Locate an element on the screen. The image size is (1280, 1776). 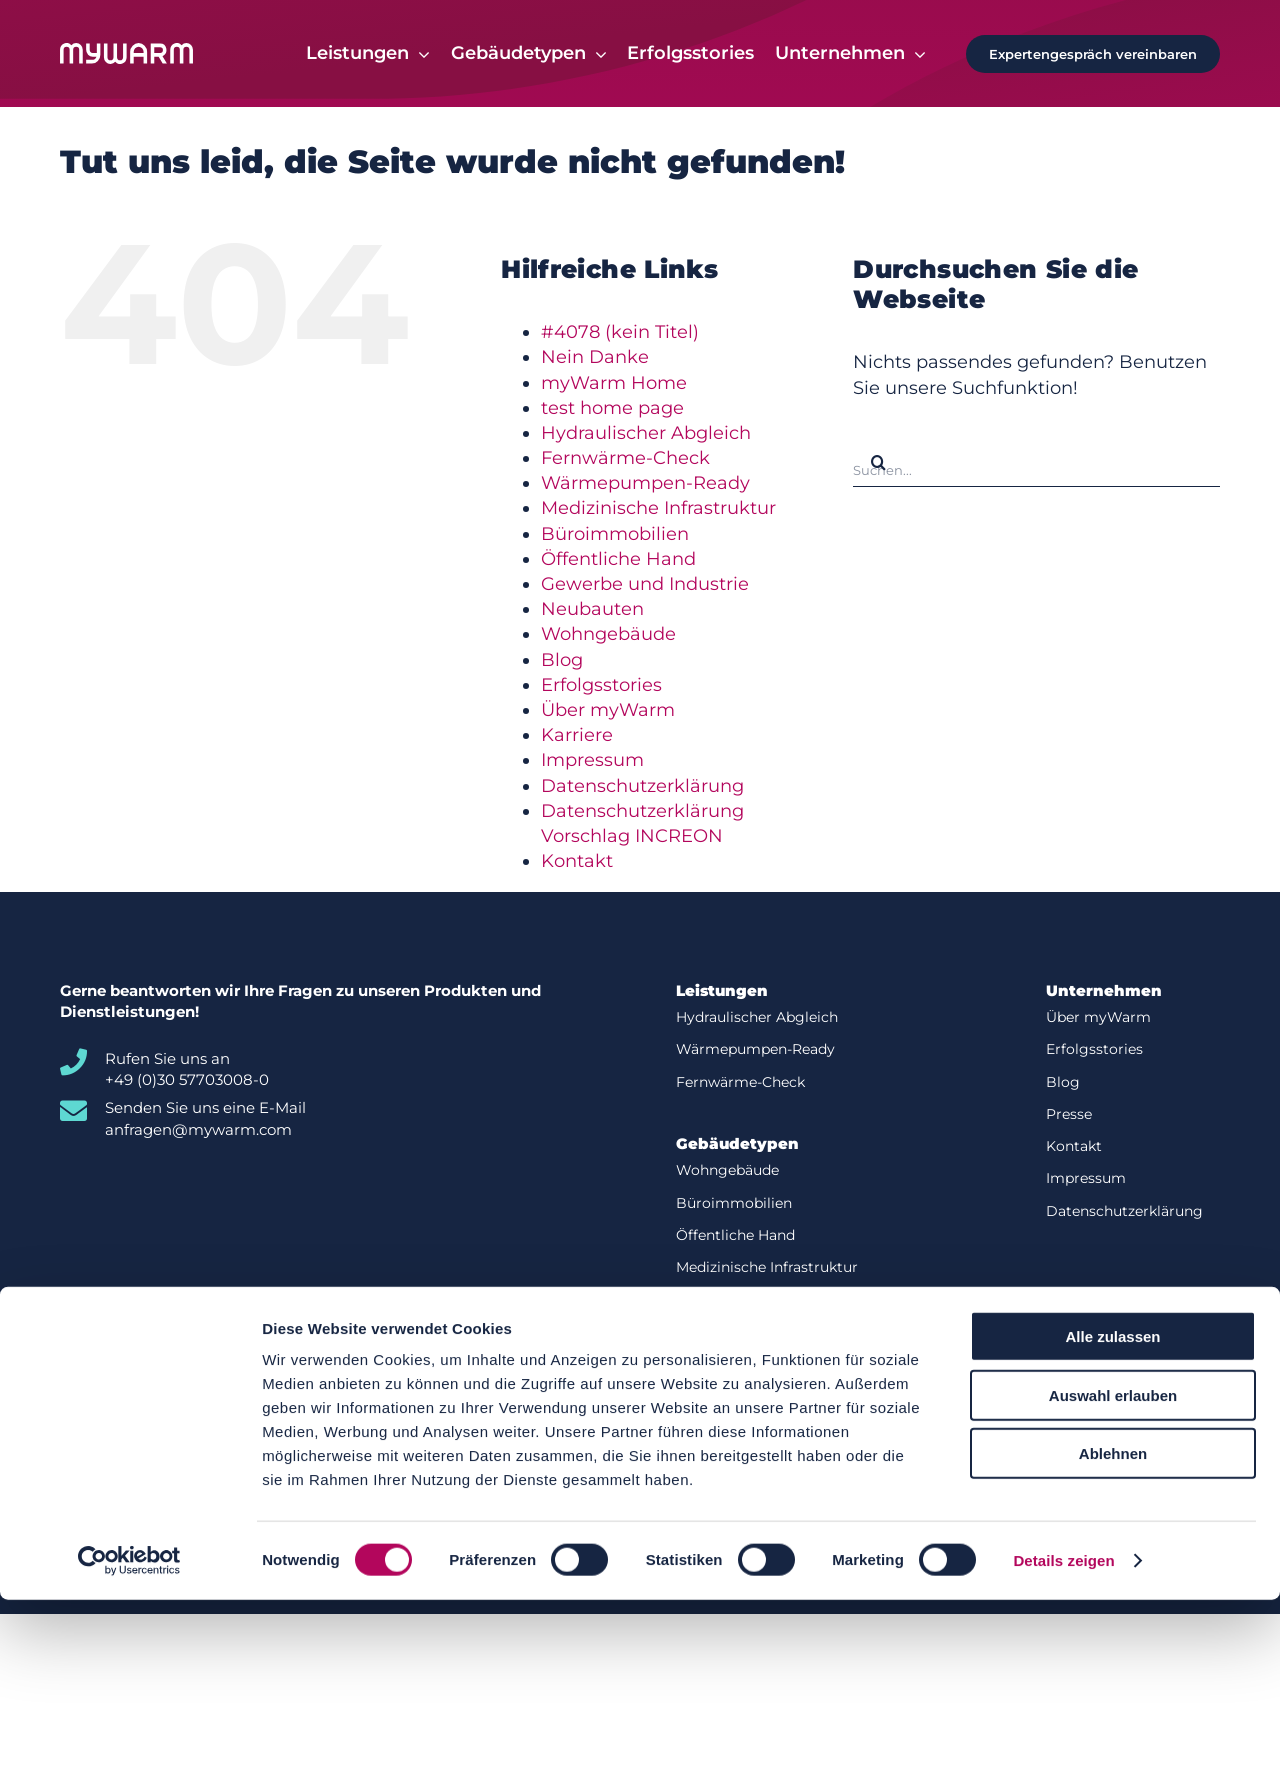
Hydraulischer Abgleich is located at coordinates (646, 434).